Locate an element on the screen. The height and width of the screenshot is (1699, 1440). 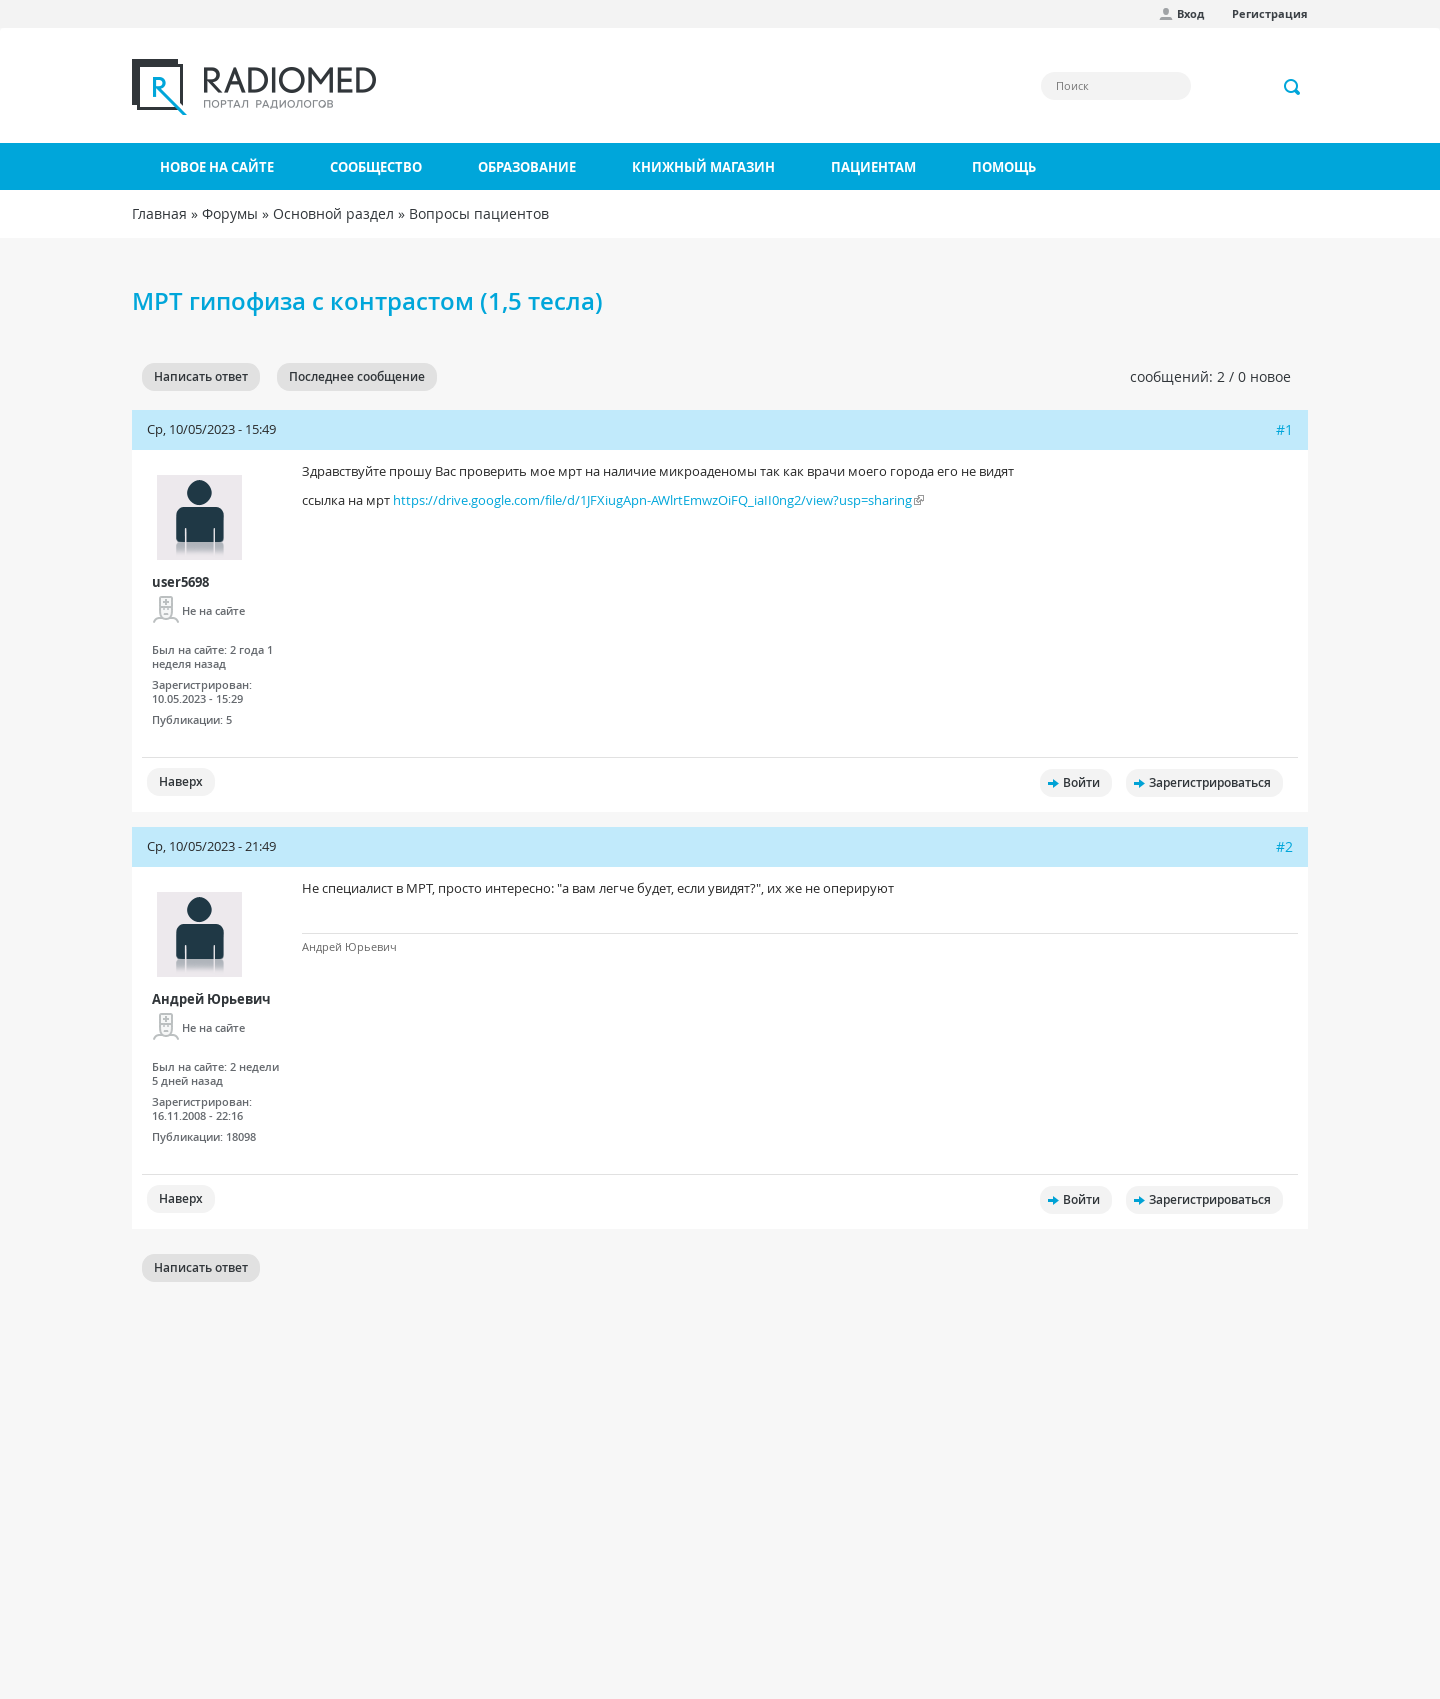
Сообщество is located at coordinates (376, 167).